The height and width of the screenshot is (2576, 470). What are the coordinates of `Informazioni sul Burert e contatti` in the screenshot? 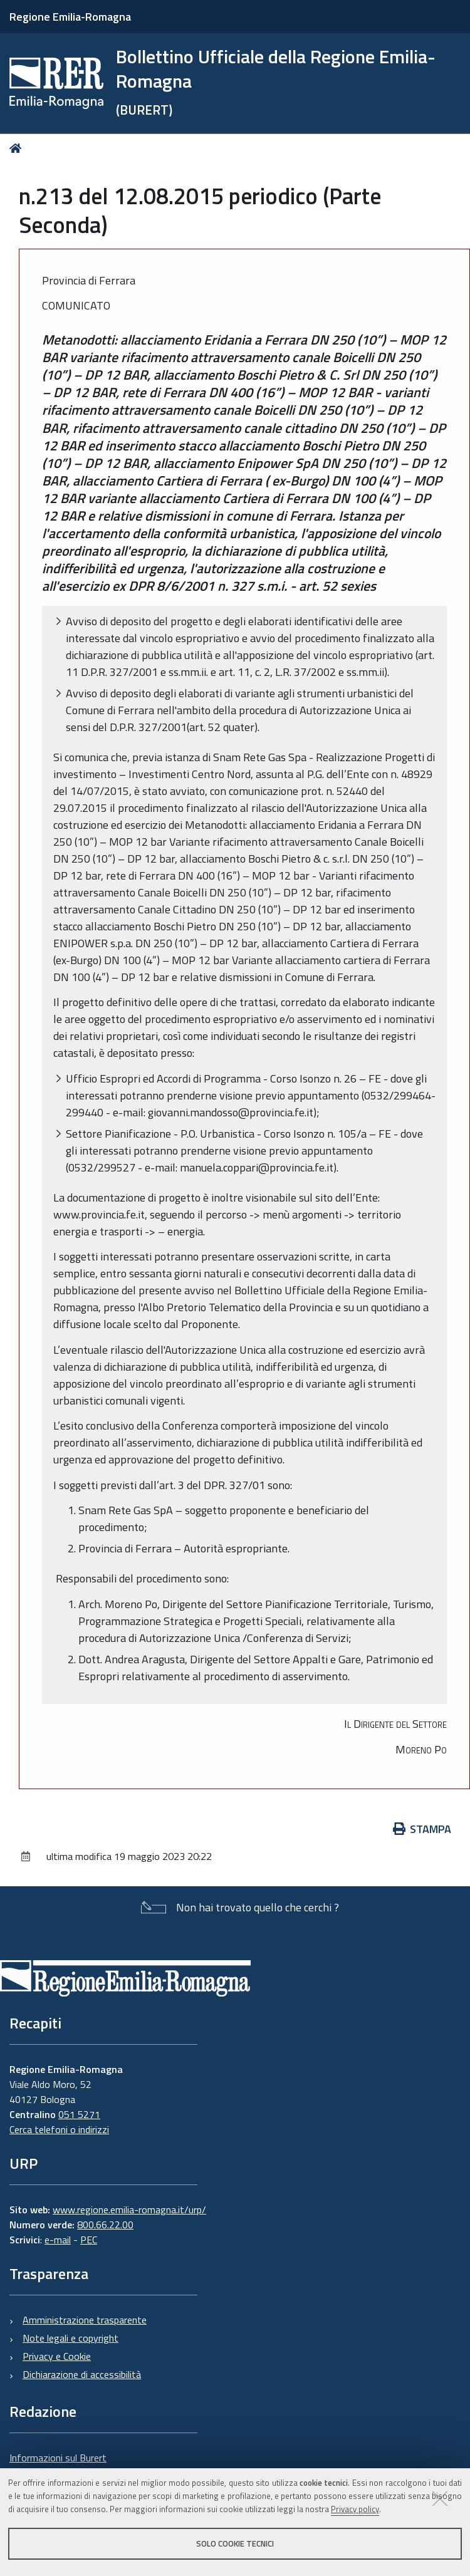 It's located at (58, 2465).